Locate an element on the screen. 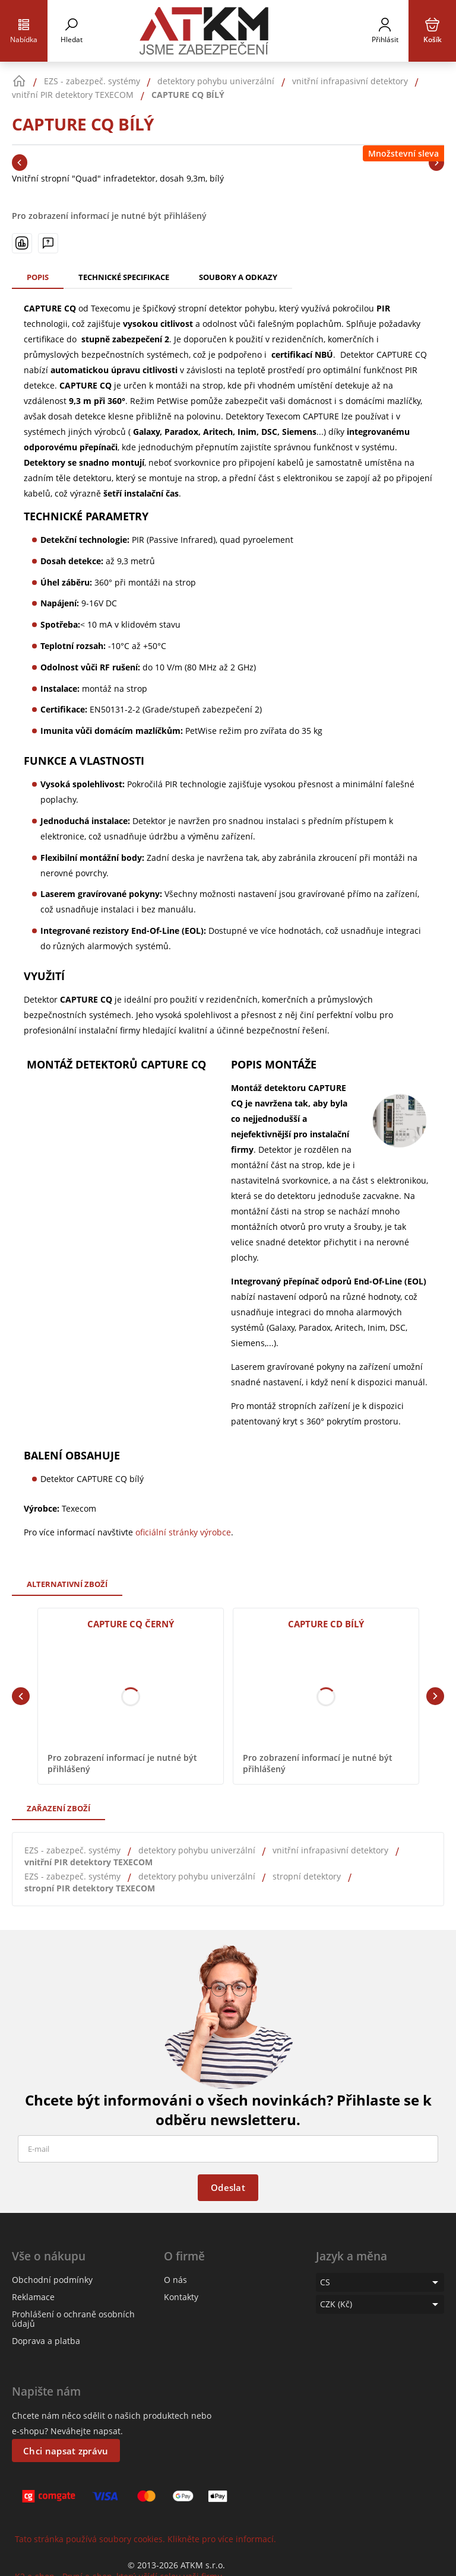 The height and width of the screenshot is (2576, 456). detektory pohybu univerzální is located at coordinates (196, 1850).